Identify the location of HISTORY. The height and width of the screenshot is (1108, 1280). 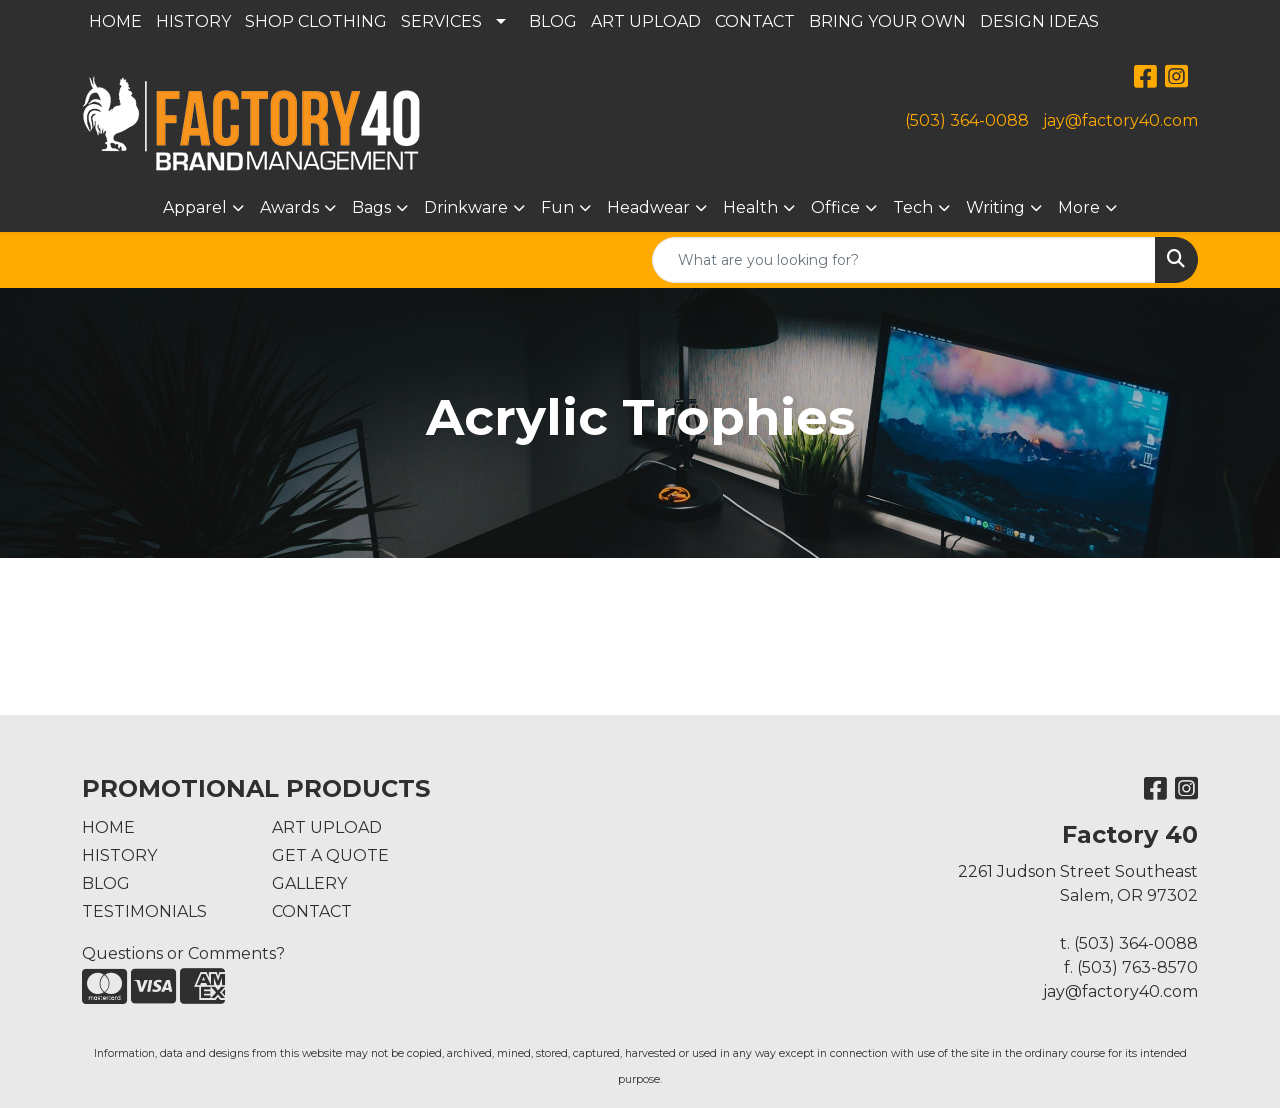
(193, 21).